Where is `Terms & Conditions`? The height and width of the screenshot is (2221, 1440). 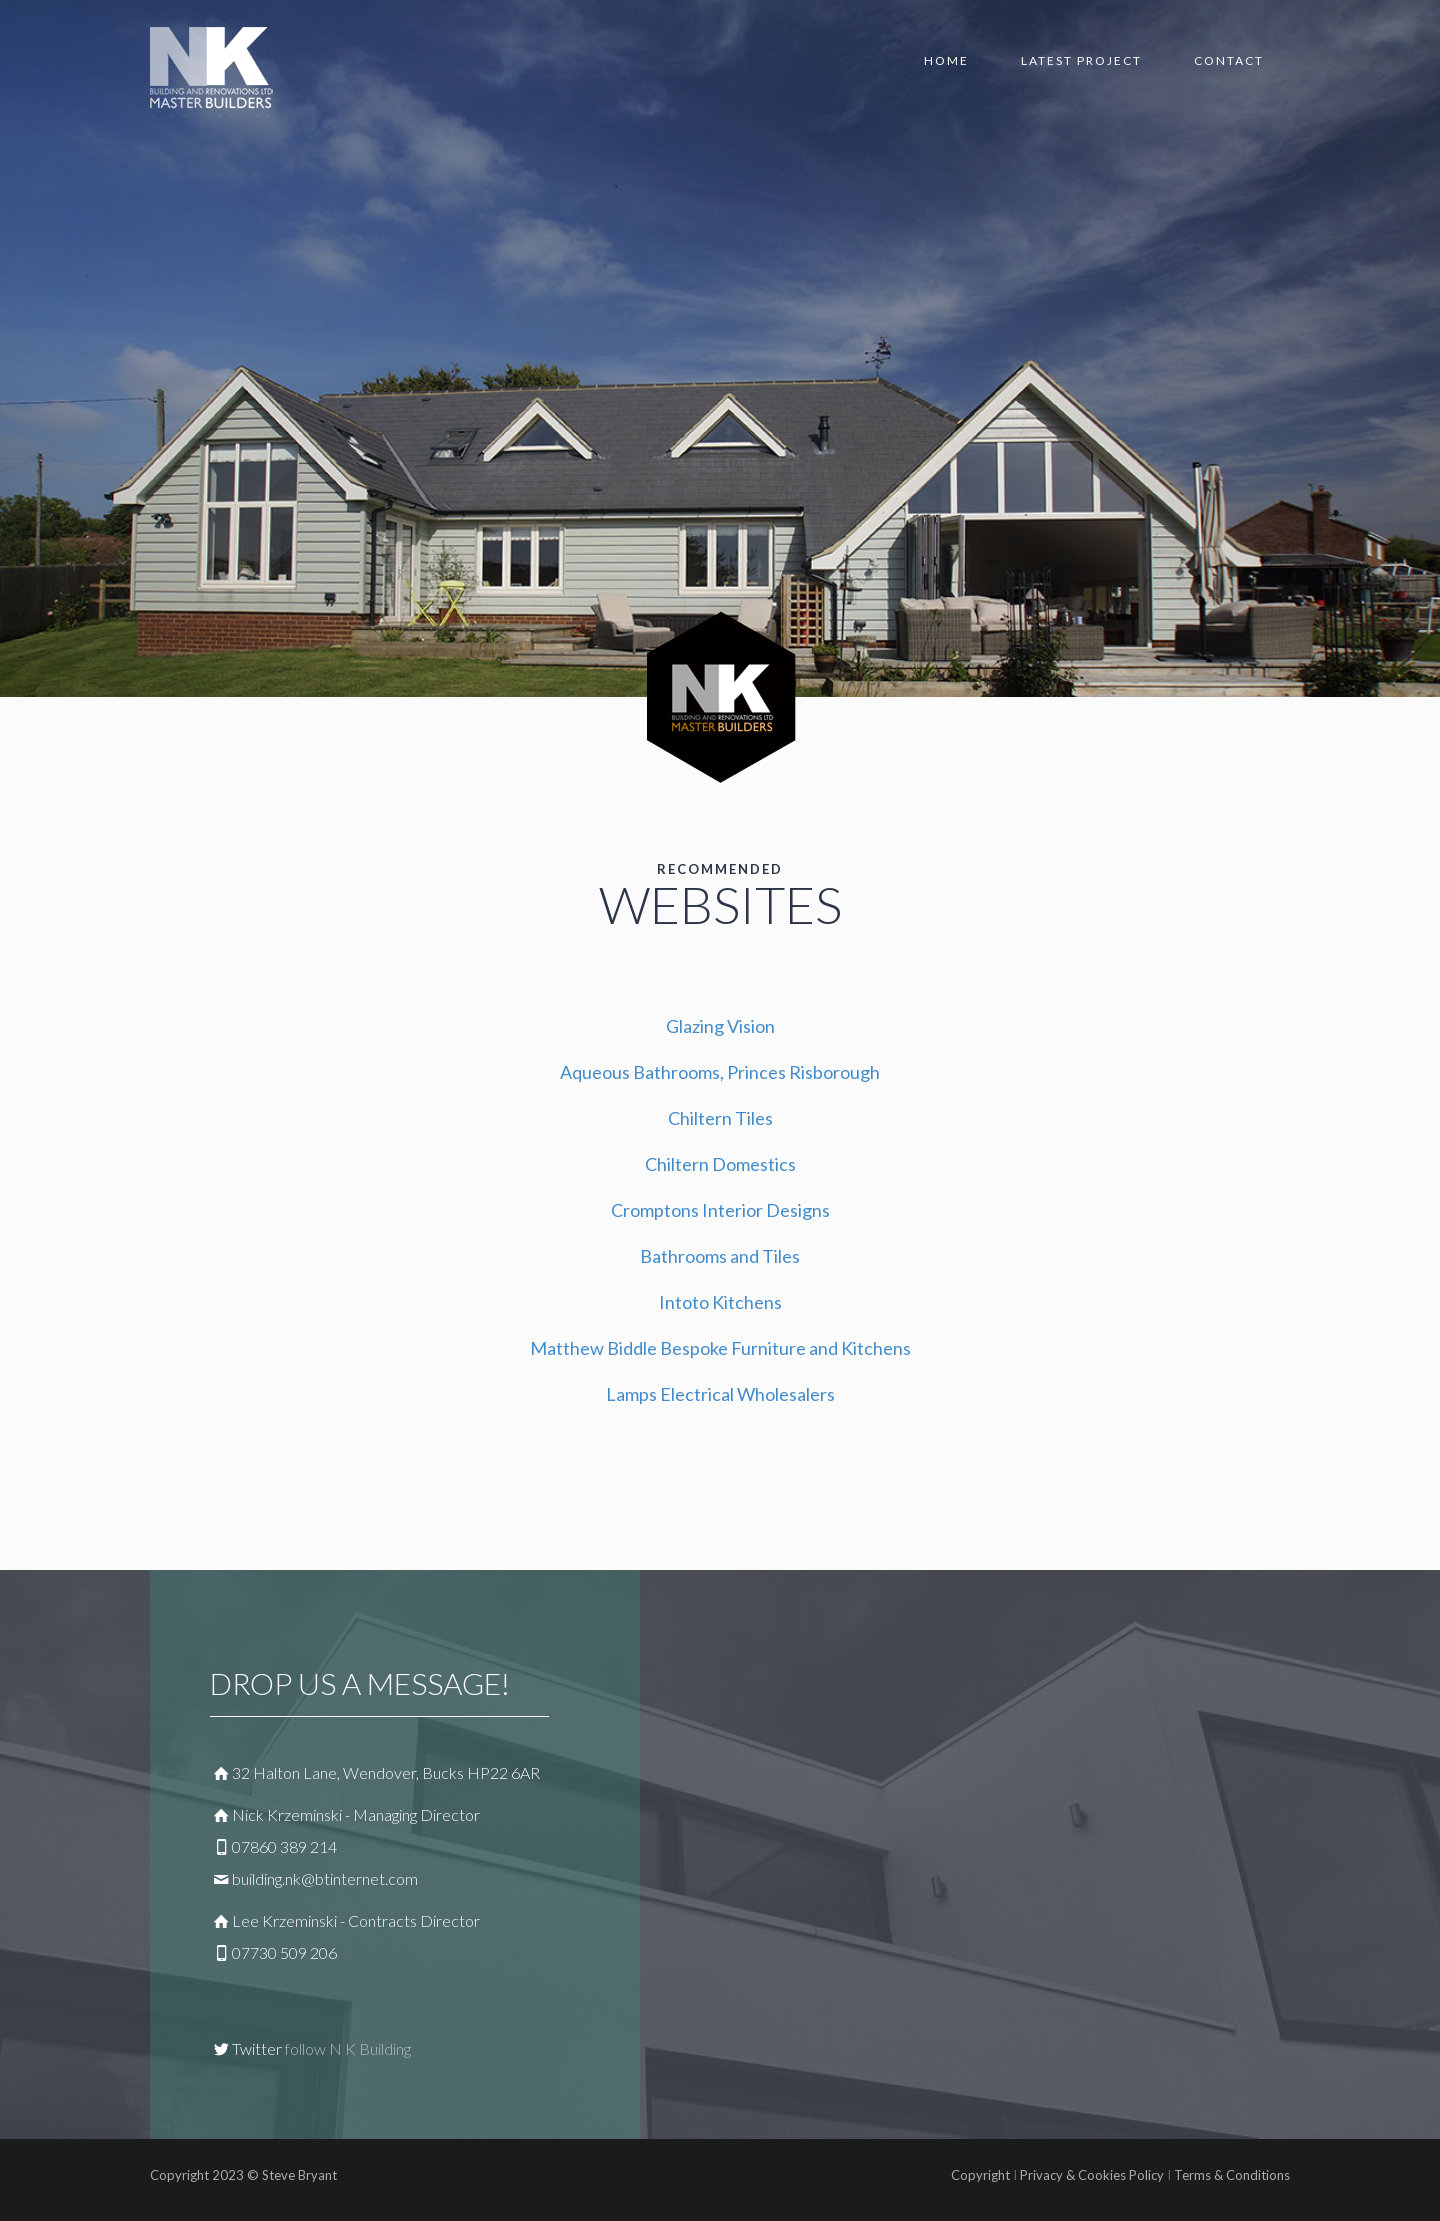
Terms & Conditions is located at coordinates (1230, 2175).